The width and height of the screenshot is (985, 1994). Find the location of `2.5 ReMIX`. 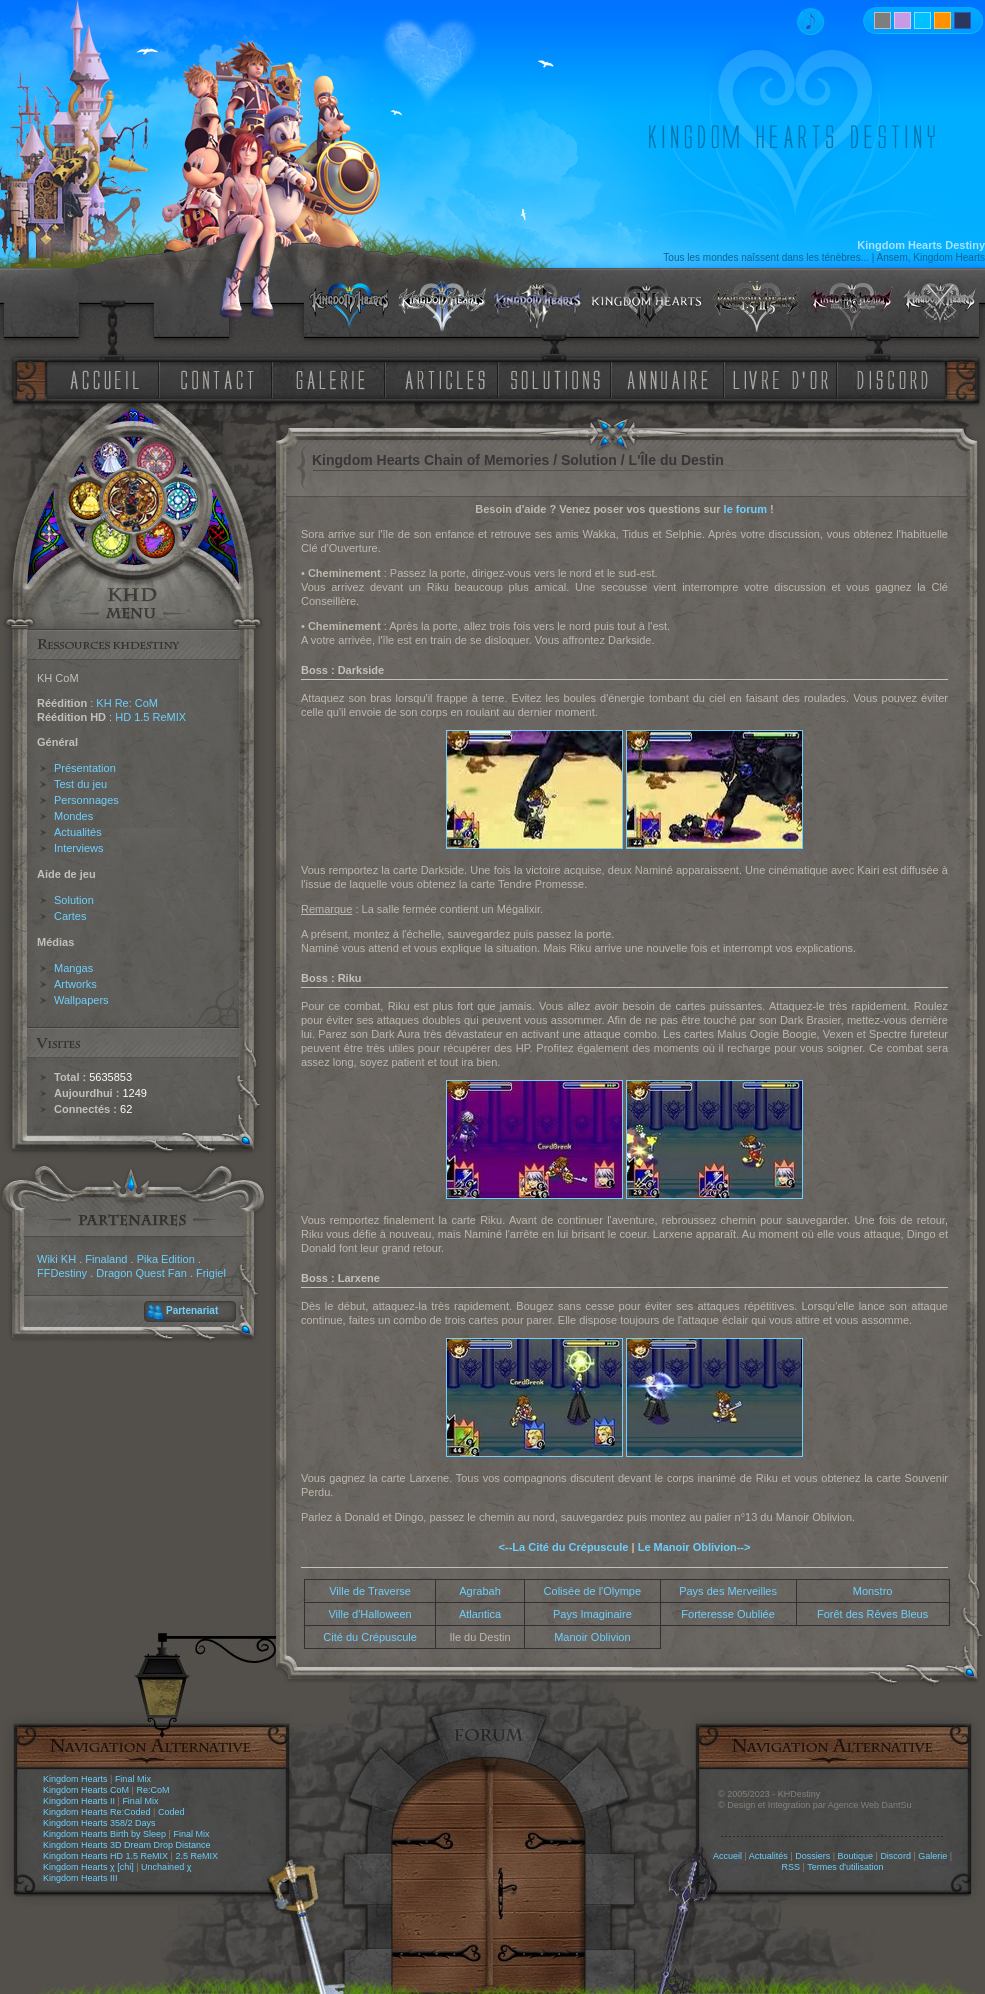

2.5 ReMIX is located at coordinates (196, 1856).